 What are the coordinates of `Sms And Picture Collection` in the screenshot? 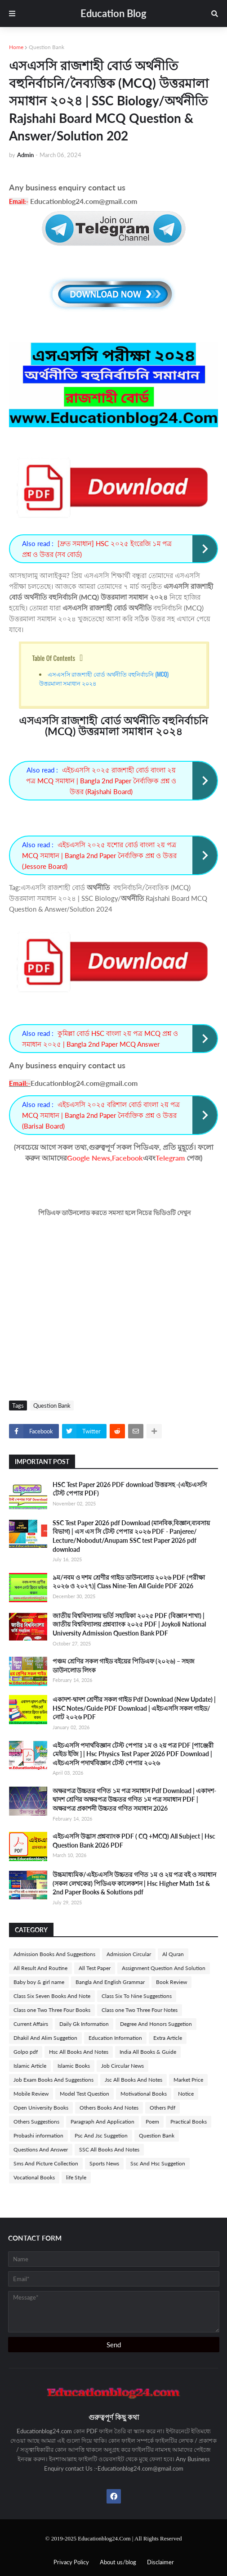 It's located at (45, 2163).